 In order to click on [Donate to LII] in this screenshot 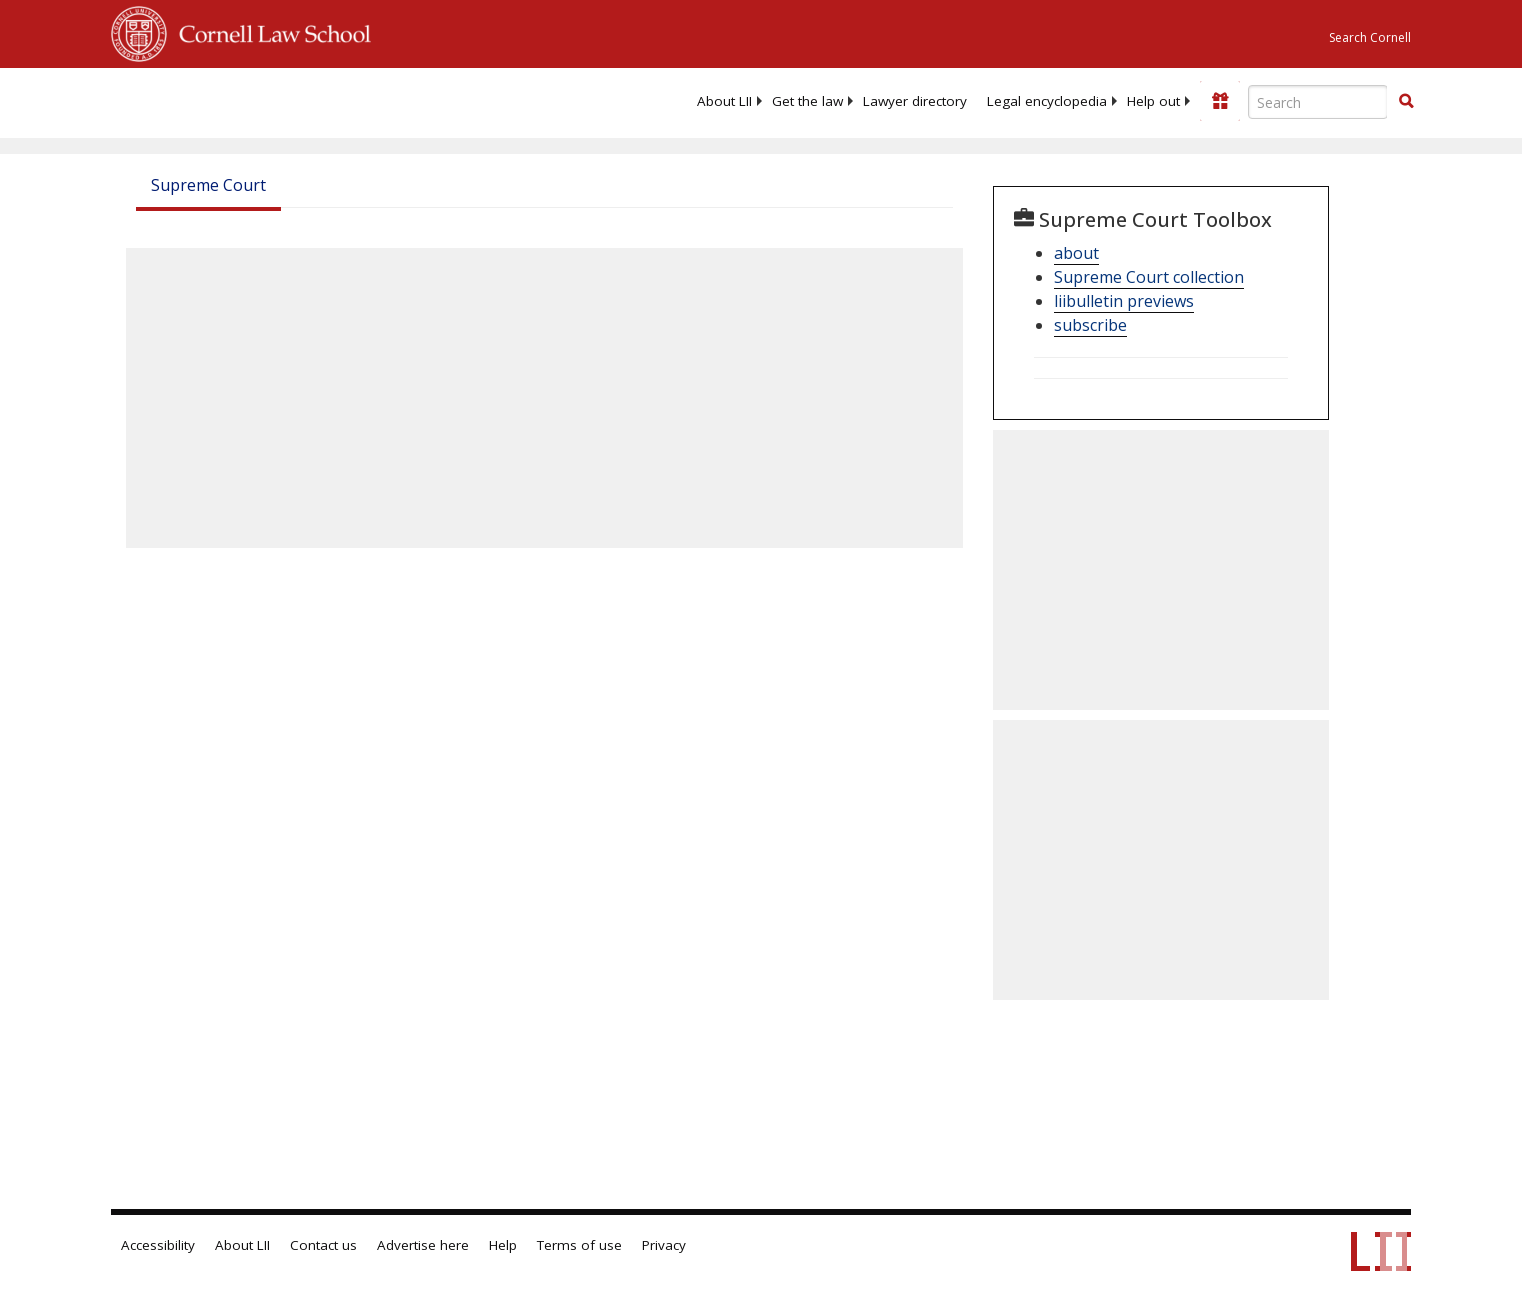, I will do `click(1220, 101)`.